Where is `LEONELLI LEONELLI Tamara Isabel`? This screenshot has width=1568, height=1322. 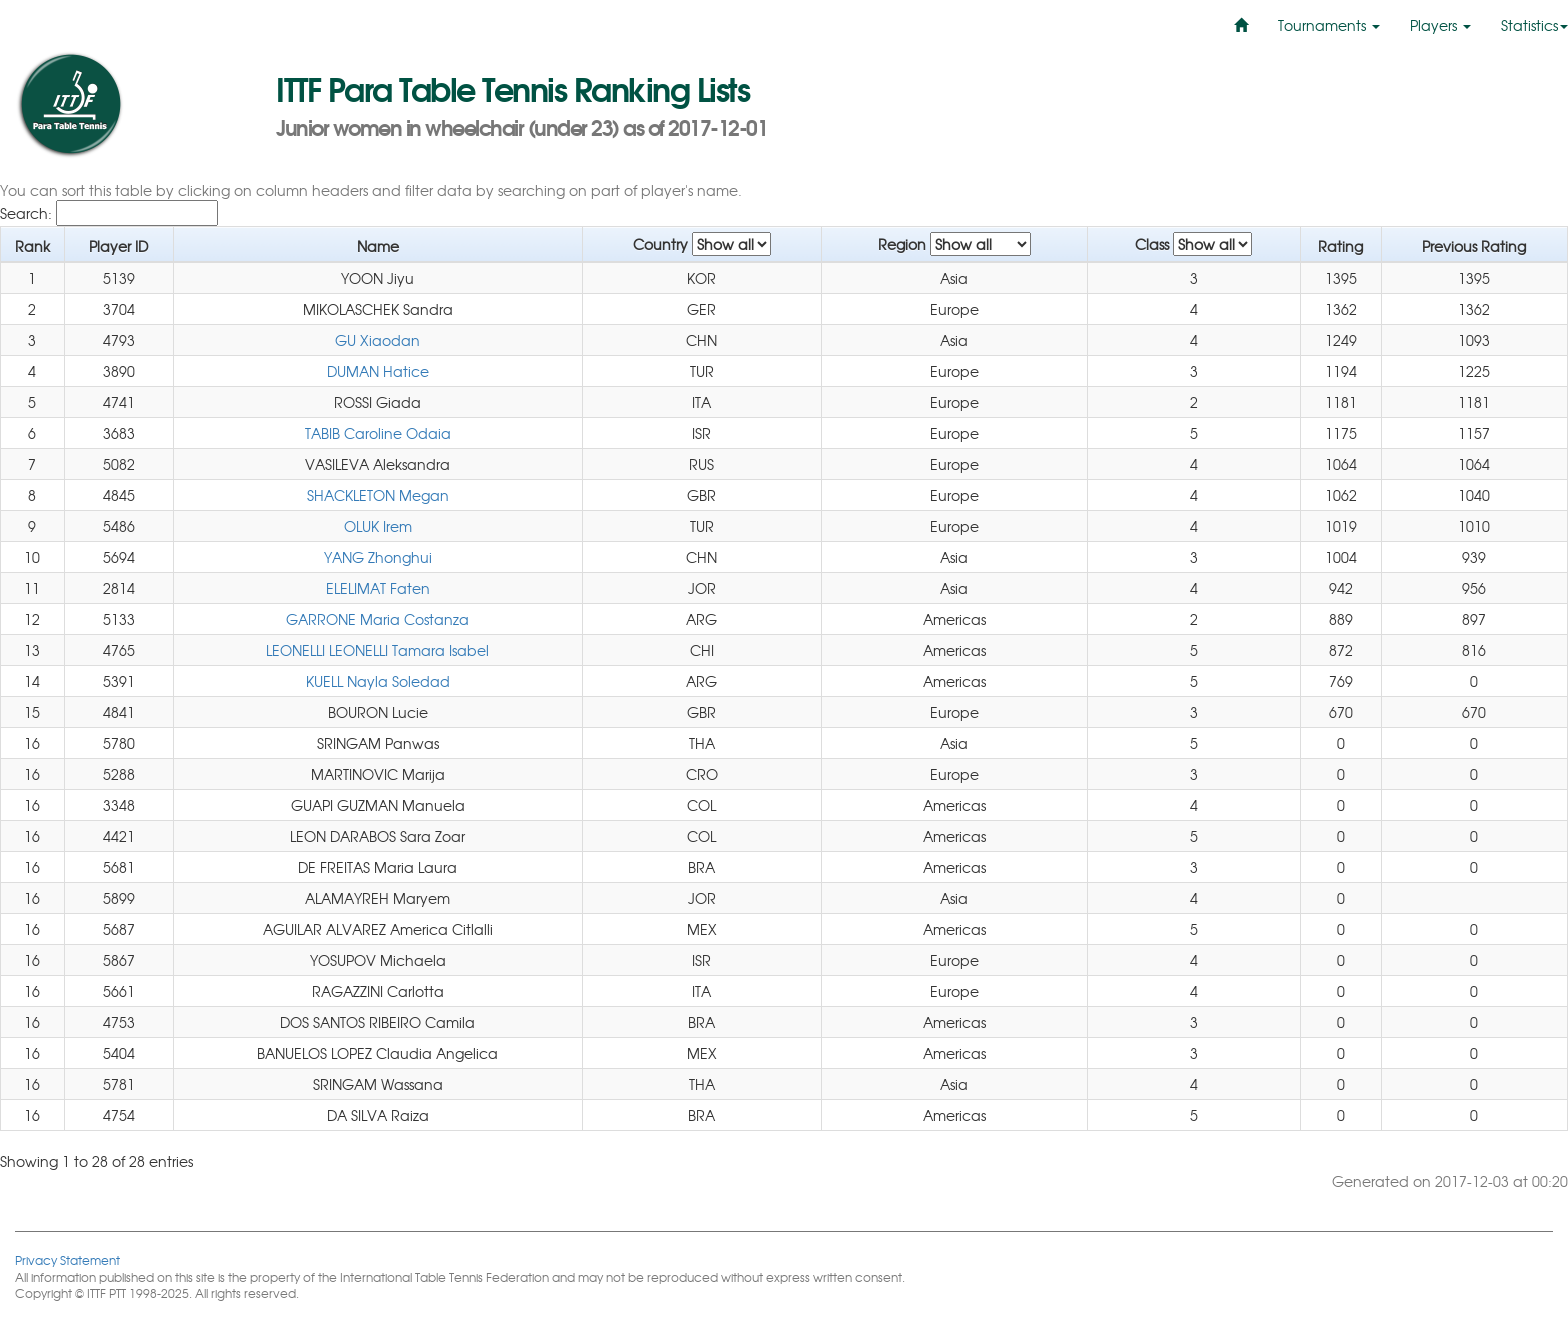
LEONELLI LEONELLI Tamara Isabel is located at coordinates (377, 650).